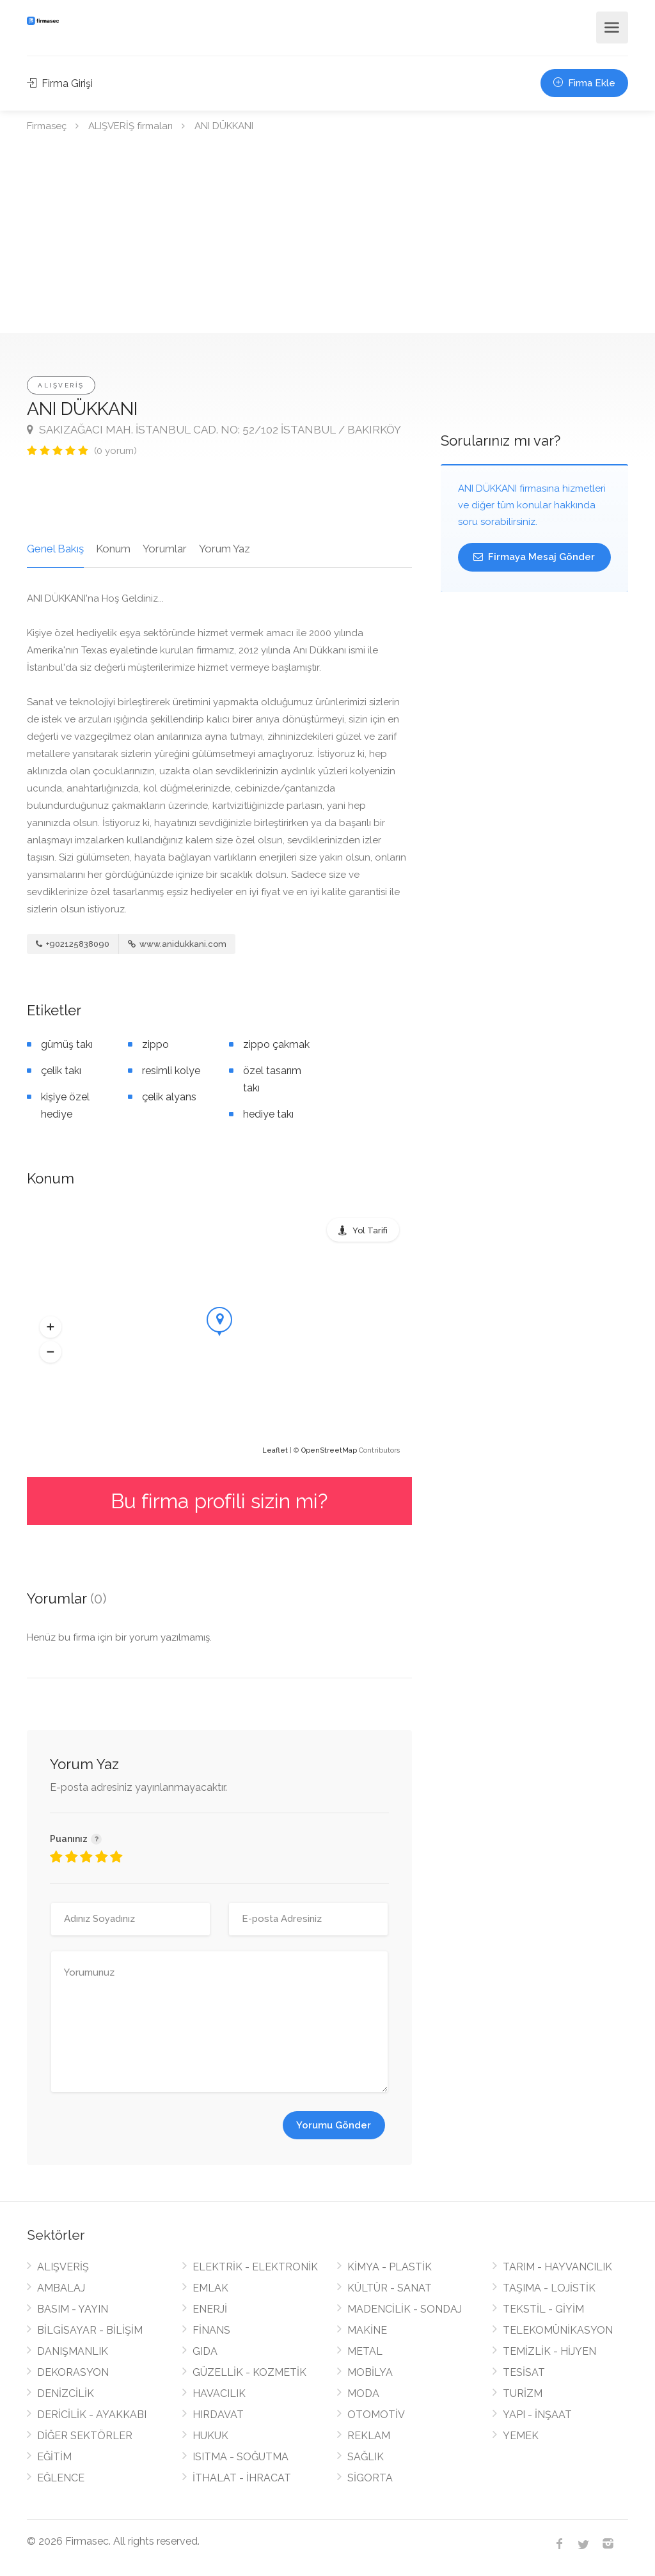 The image size is (655, 2576). What do you see at coordinates (90, 2330) in the screenshot?
I see `BİLGİSAYAR - BİLİŞİM` at bounding box center [90, 2330].